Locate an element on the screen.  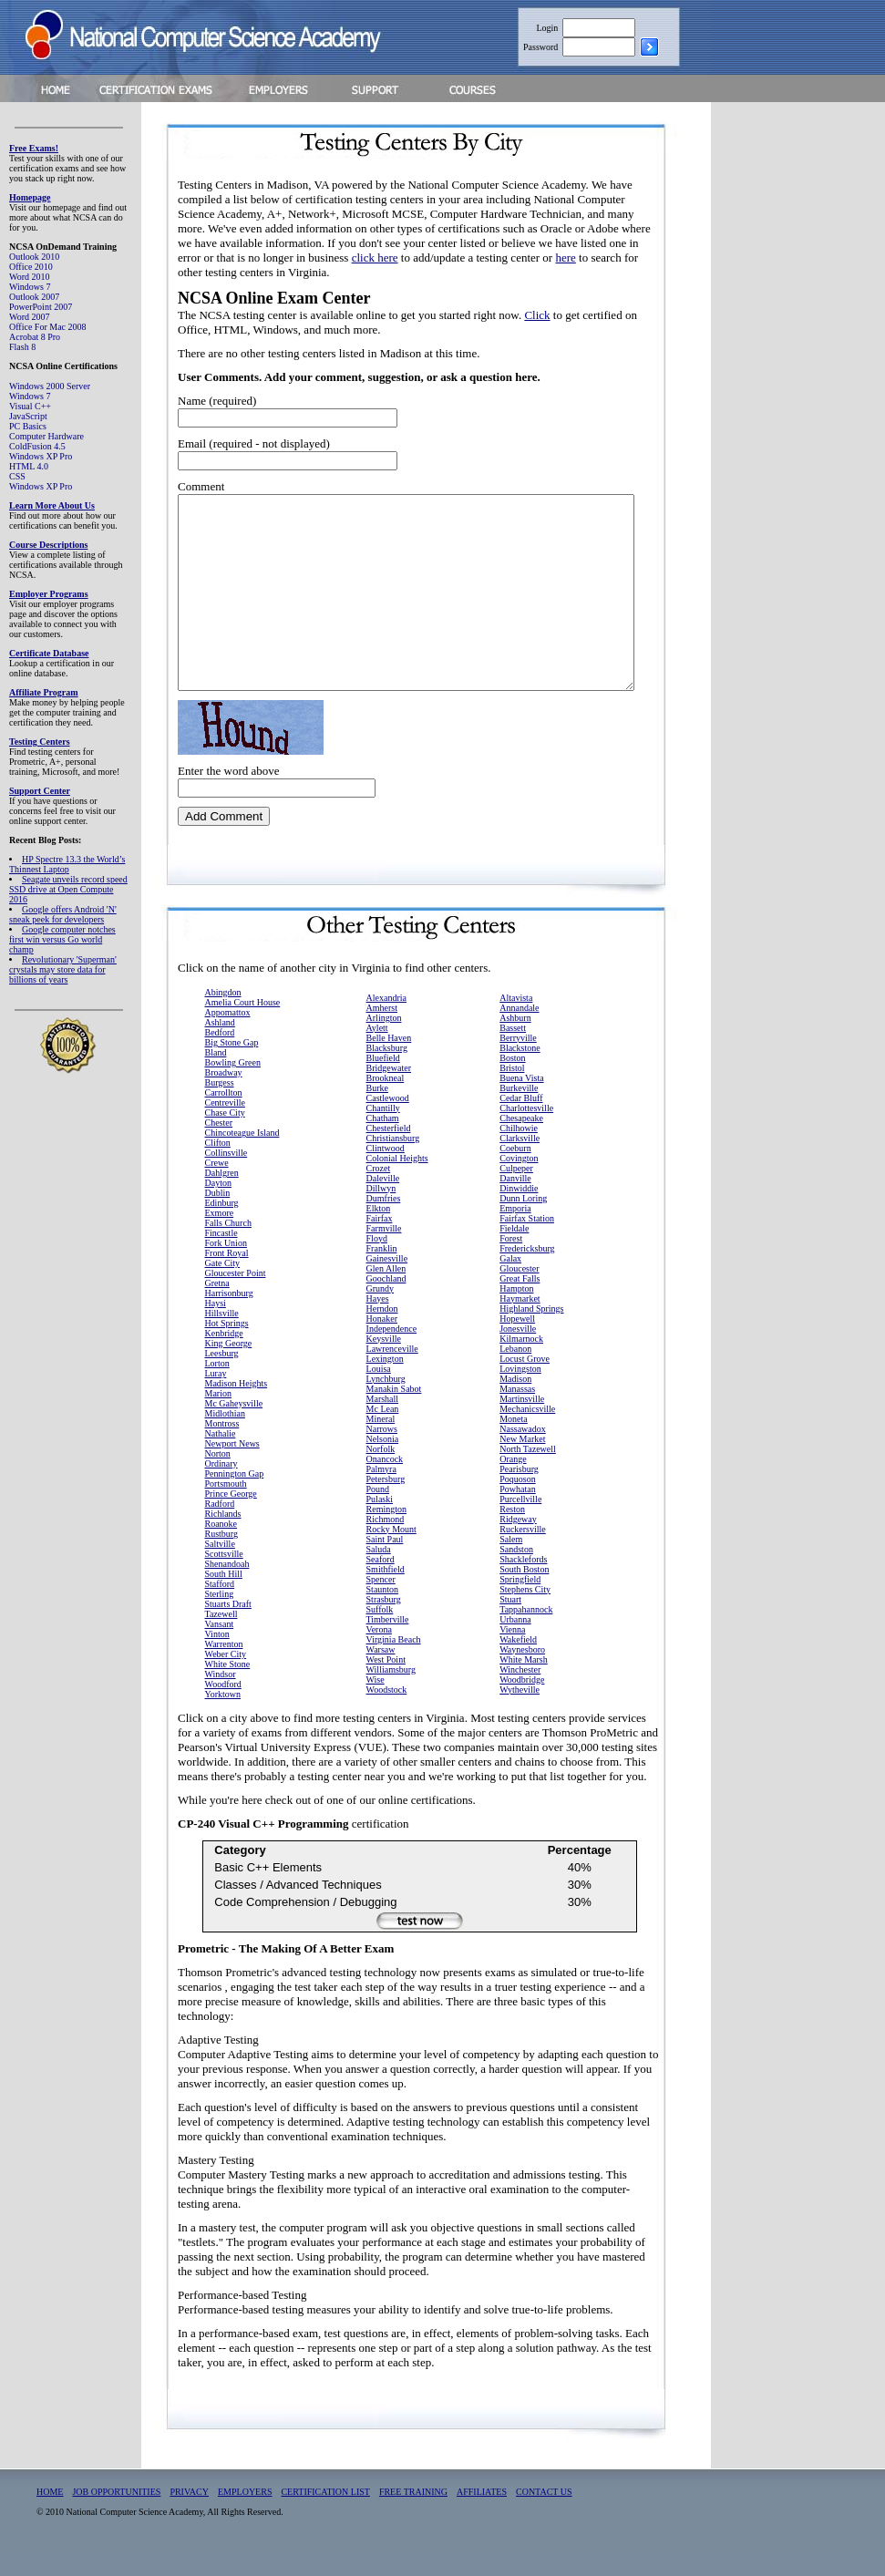
Lorton is located at coordinates (217, 1387).